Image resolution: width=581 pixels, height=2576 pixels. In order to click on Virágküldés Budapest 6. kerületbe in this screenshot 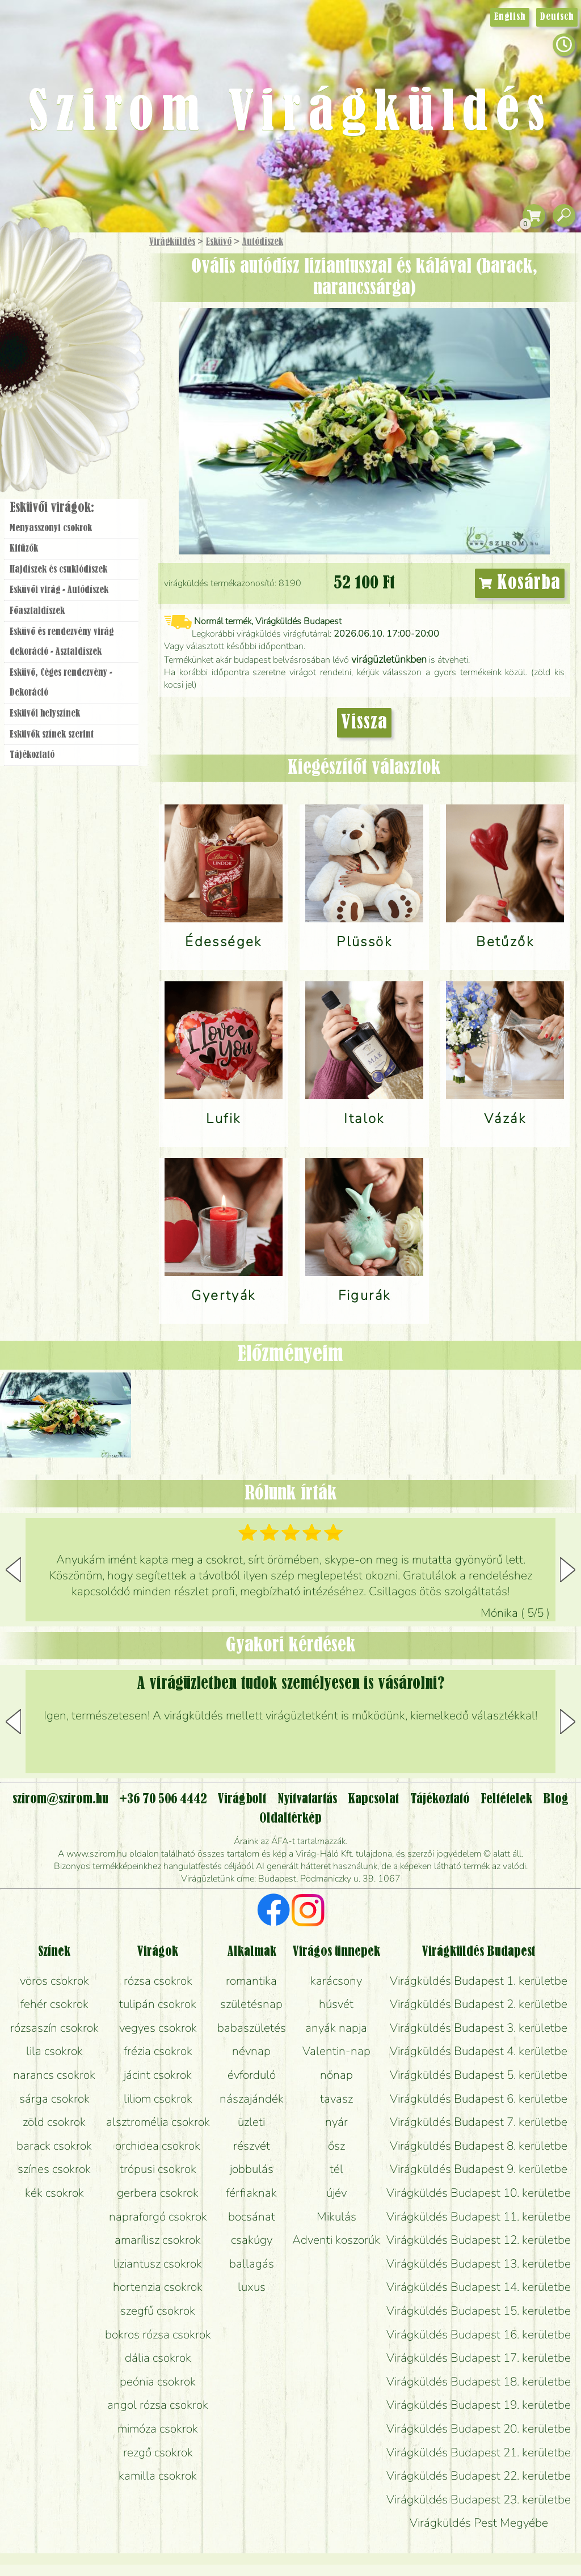, I will do `click(478, 2099)`.